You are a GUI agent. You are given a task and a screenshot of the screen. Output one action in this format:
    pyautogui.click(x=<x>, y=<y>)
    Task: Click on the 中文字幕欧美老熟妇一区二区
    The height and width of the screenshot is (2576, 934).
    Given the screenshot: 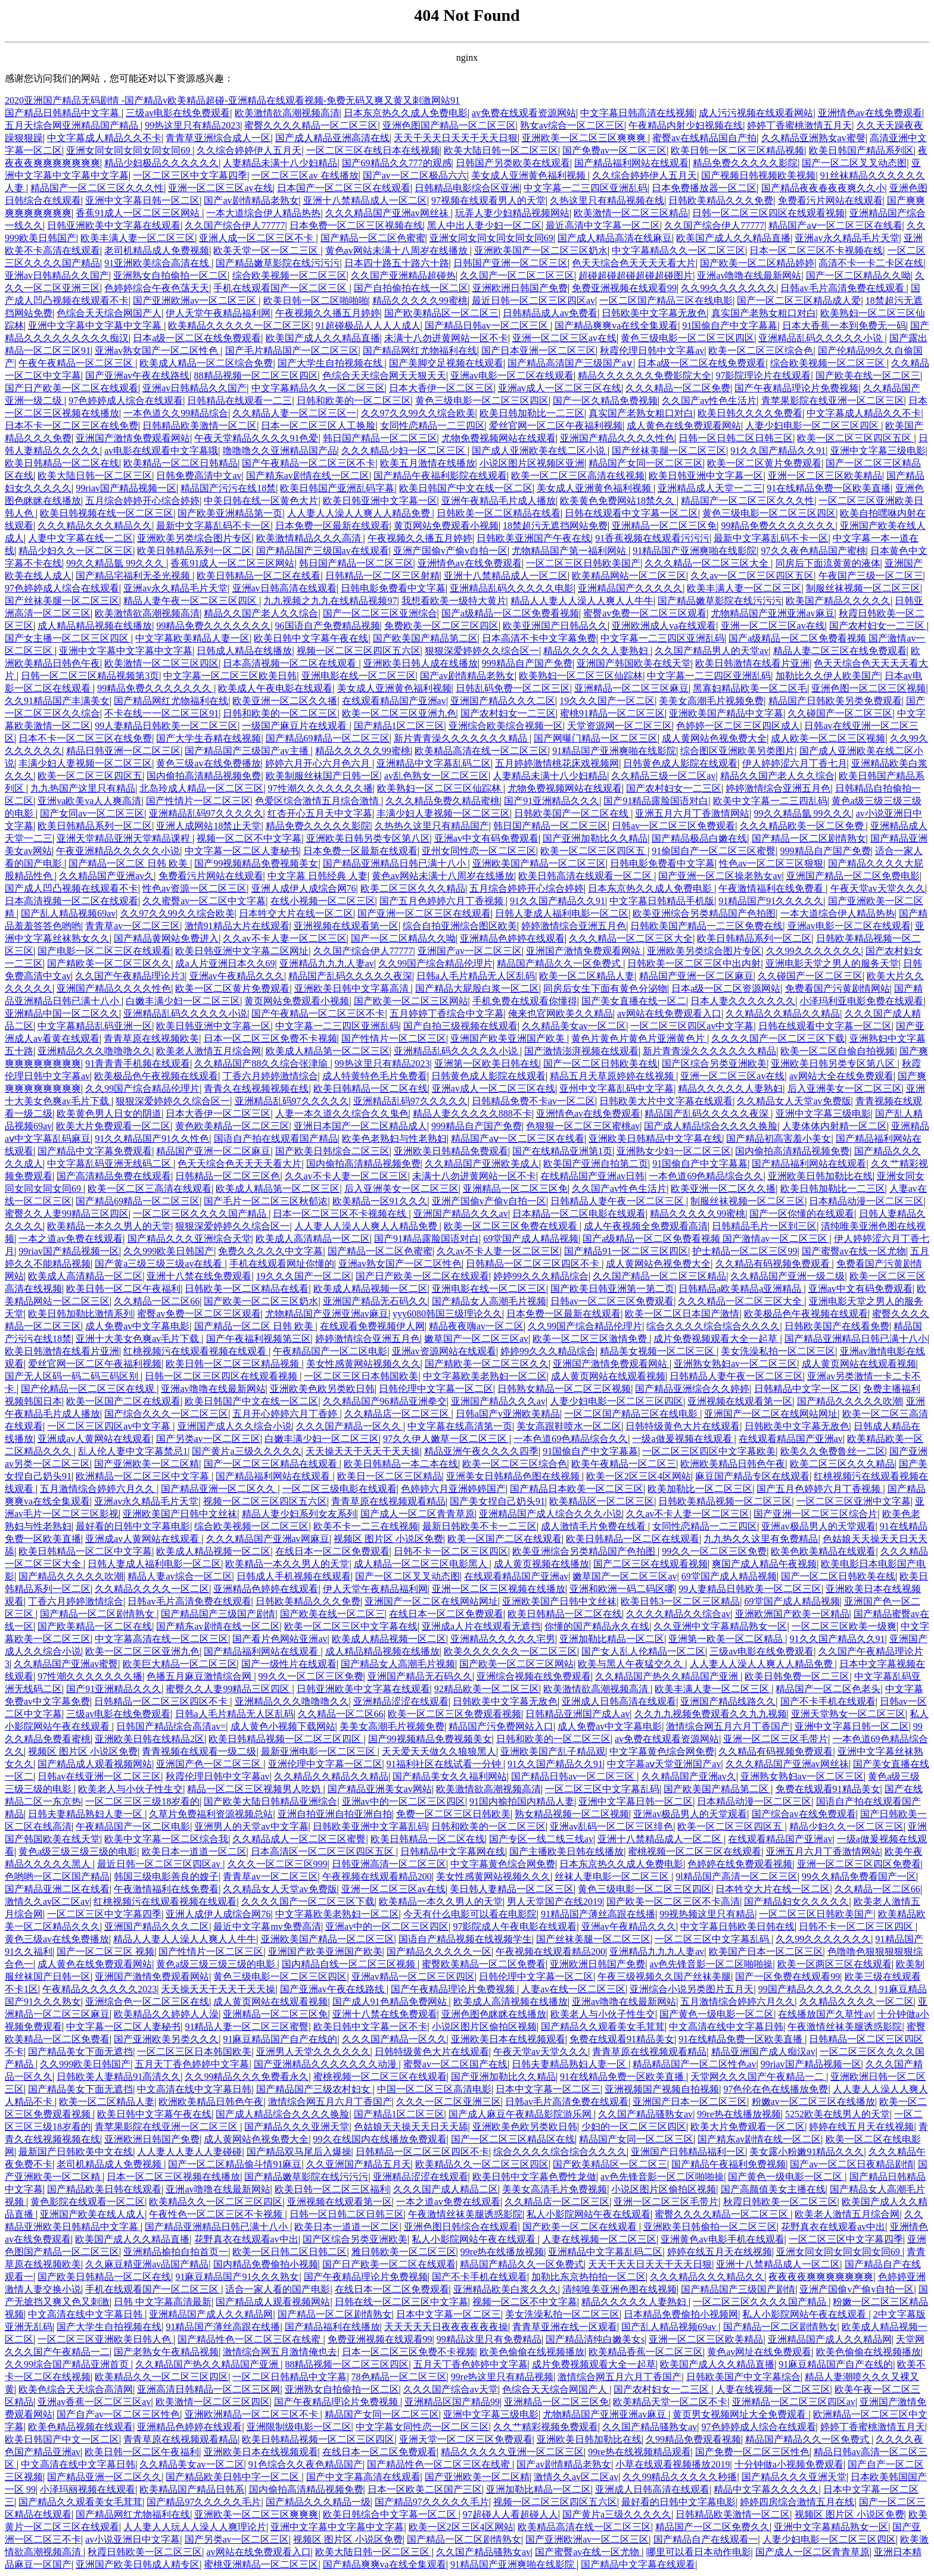 What is the action you would take?
    pyautogui.click(x=485, y=1376)
    